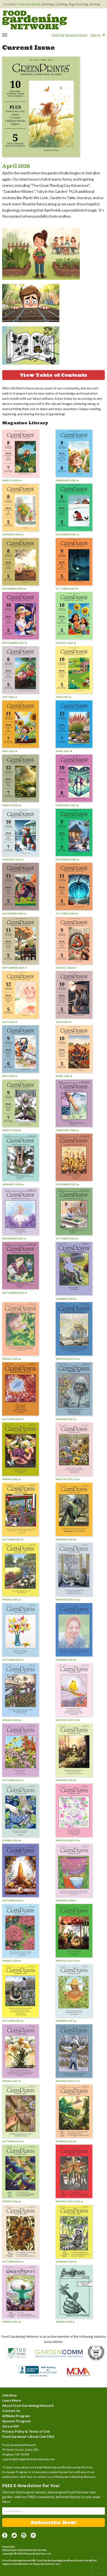 The height and width of the screenshot is (2576, 107). What do you see at coordinates (11, 1840) in the screenshot?
I see `Spring 2019` at bounding box center [11, 1840].